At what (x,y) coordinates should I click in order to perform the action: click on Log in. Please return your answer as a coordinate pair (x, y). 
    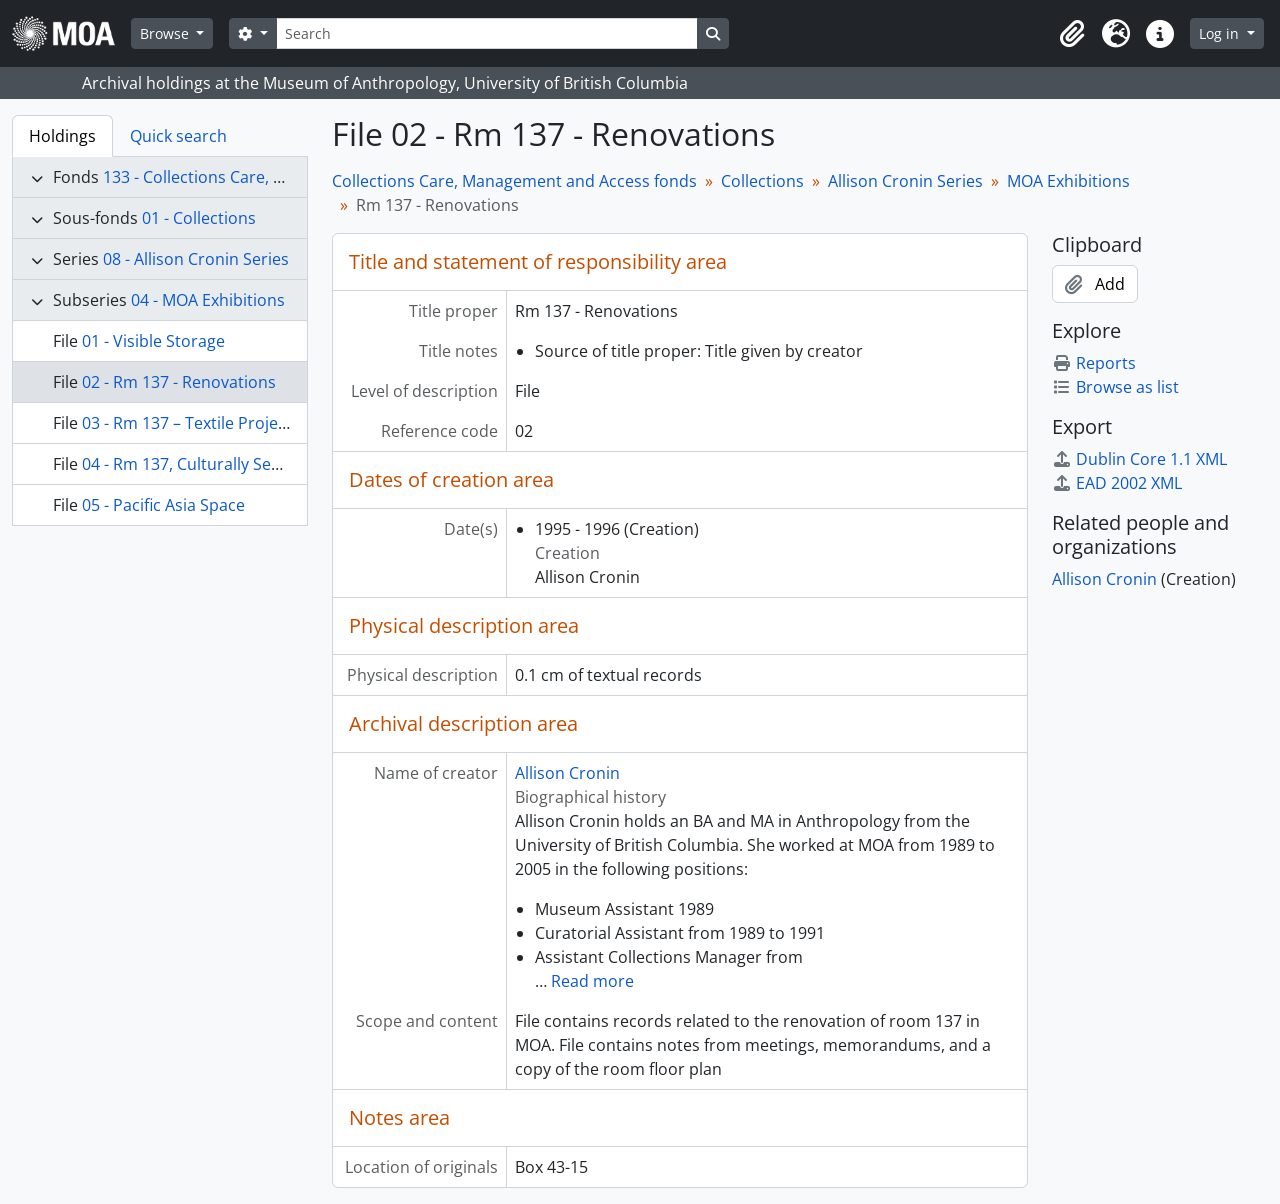
    Looking at the image, I should click on (1221, 33).